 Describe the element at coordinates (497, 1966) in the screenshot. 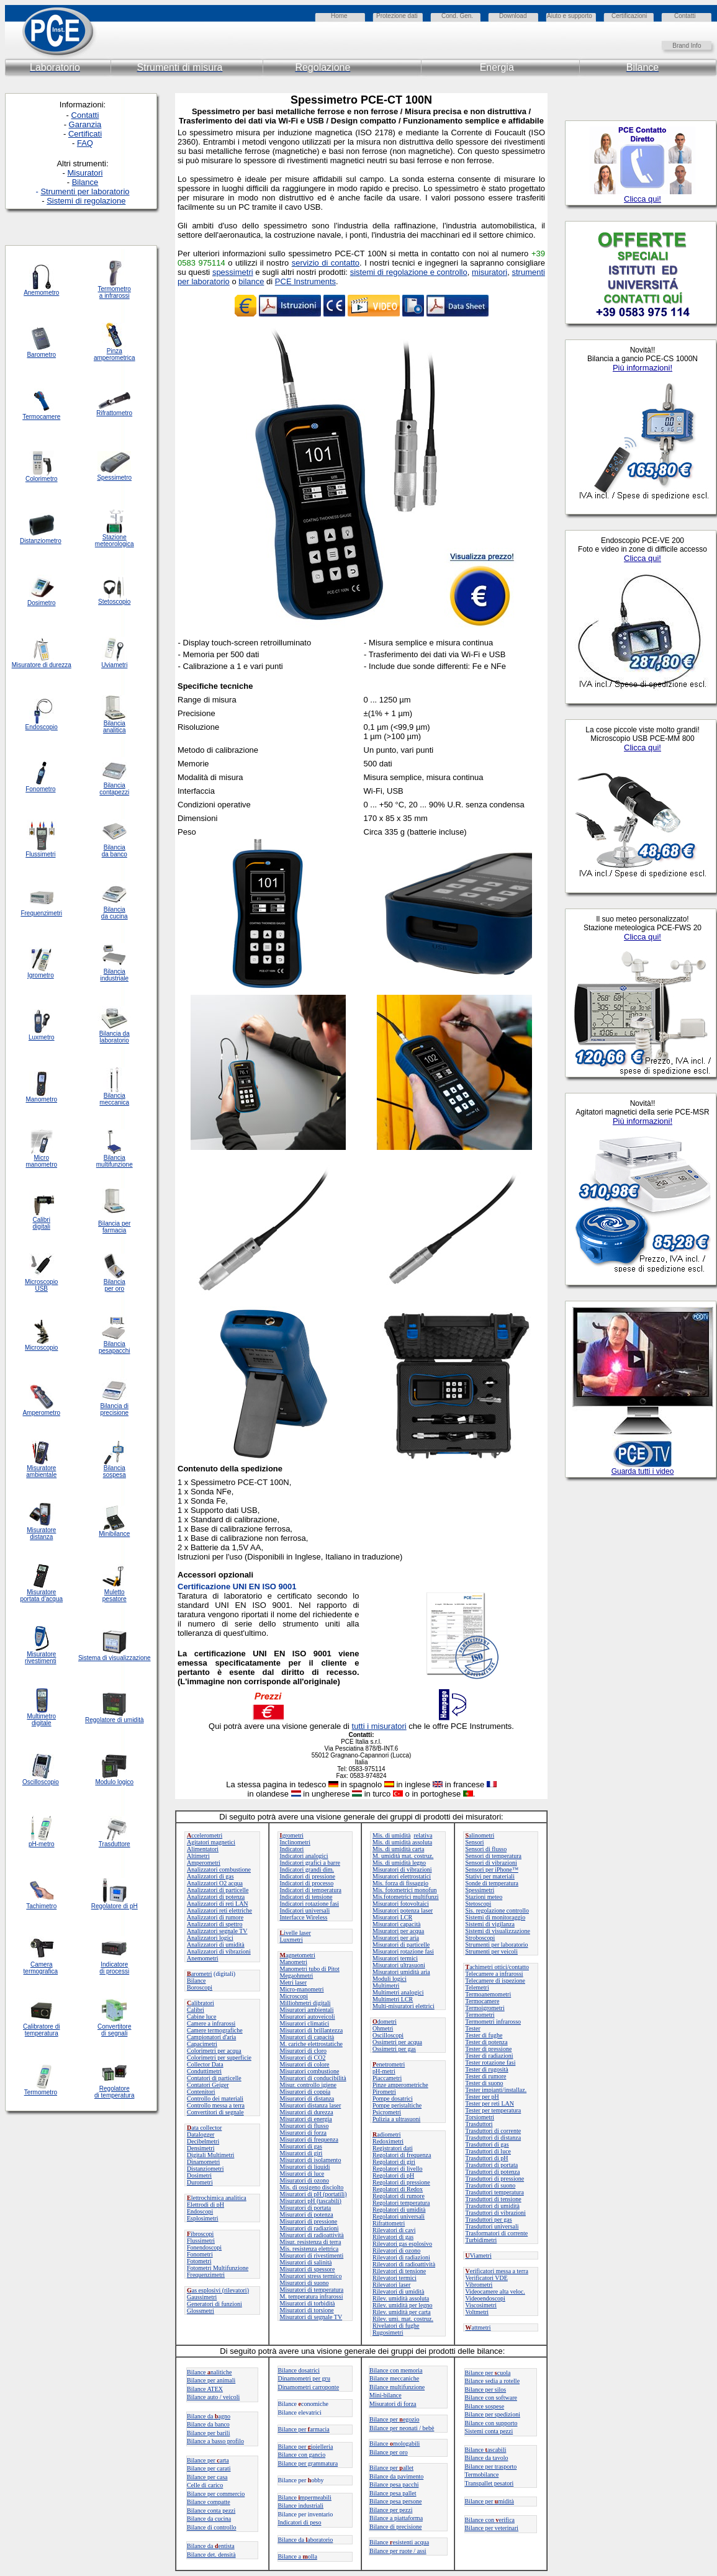

I see `achimetri ottici/contatto` at that location.